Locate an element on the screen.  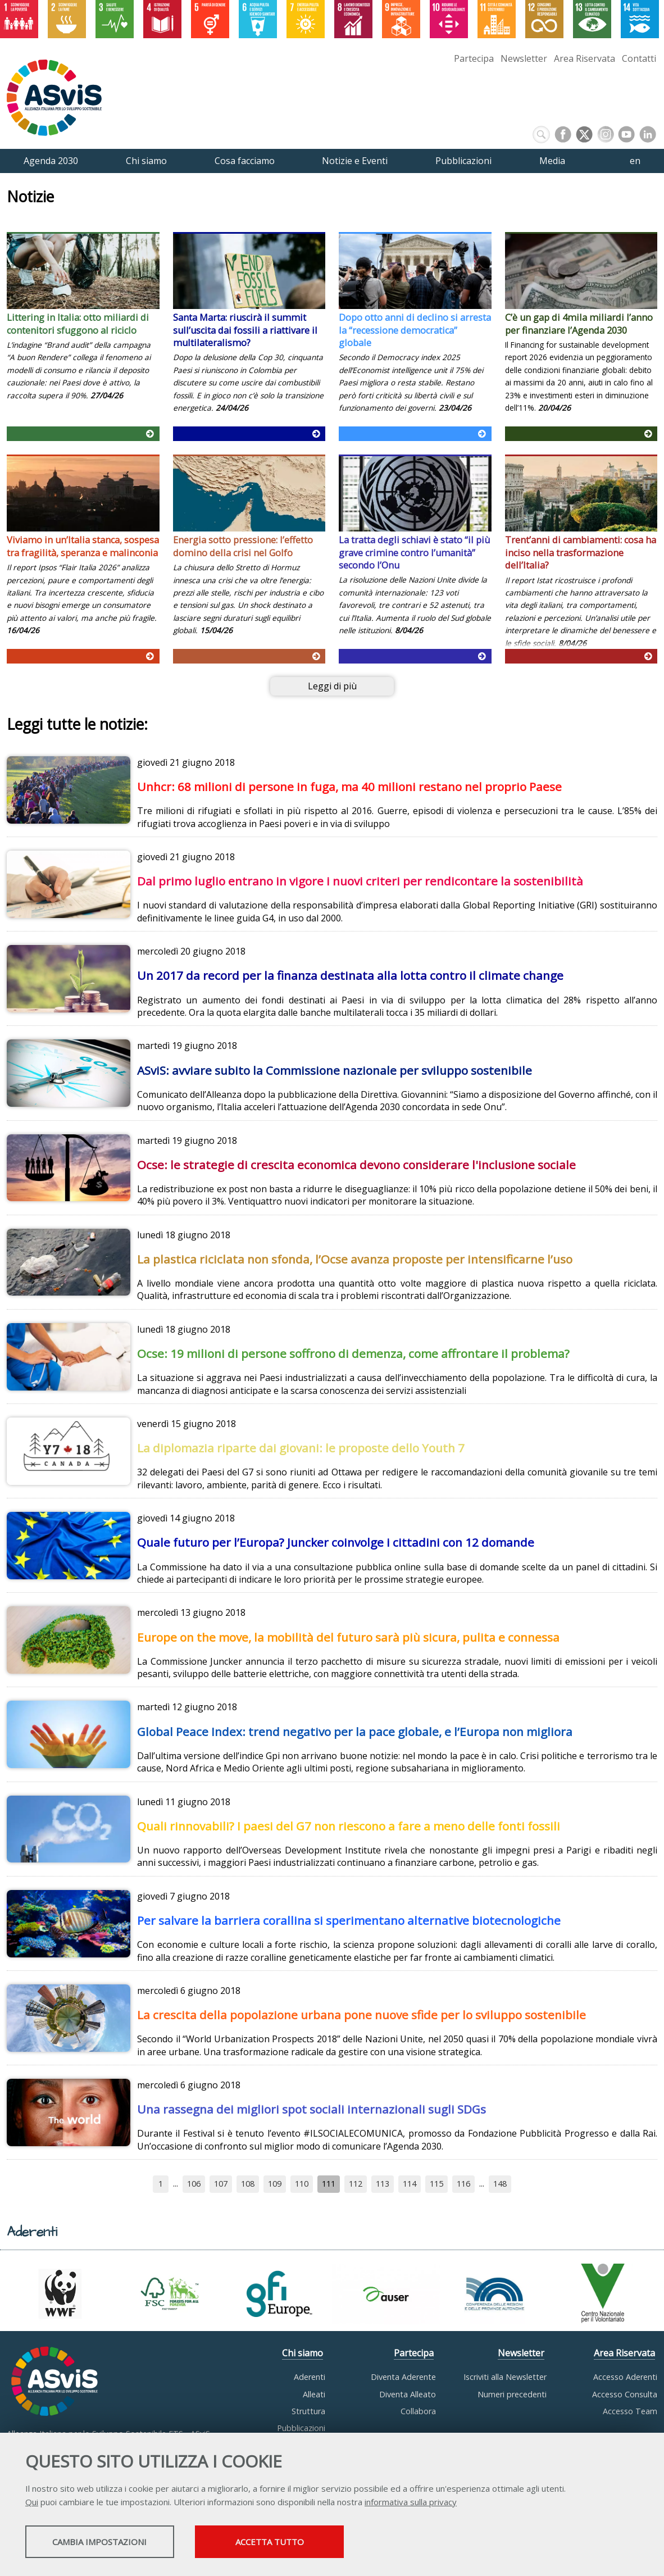
Cambia impostazioni is located at coordinates (114, 2542).